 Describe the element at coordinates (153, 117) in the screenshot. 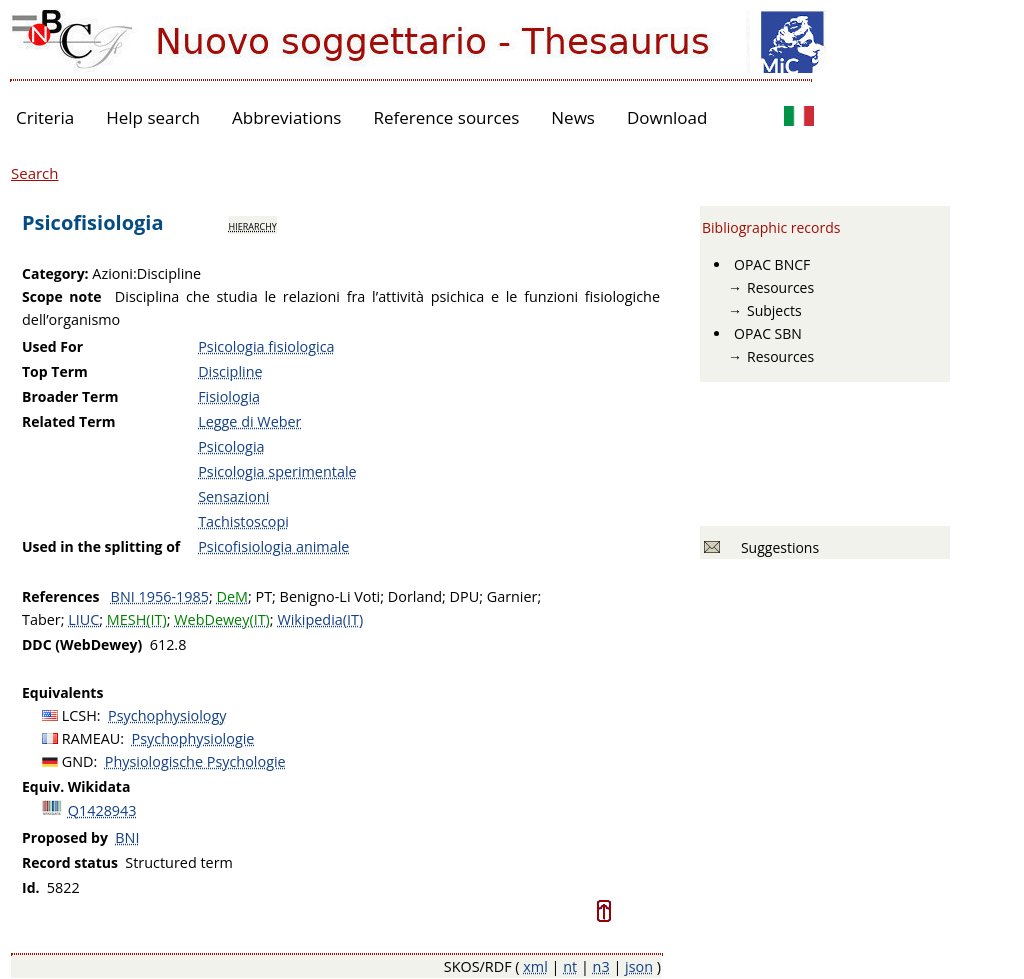

I see `Help search` at that location.